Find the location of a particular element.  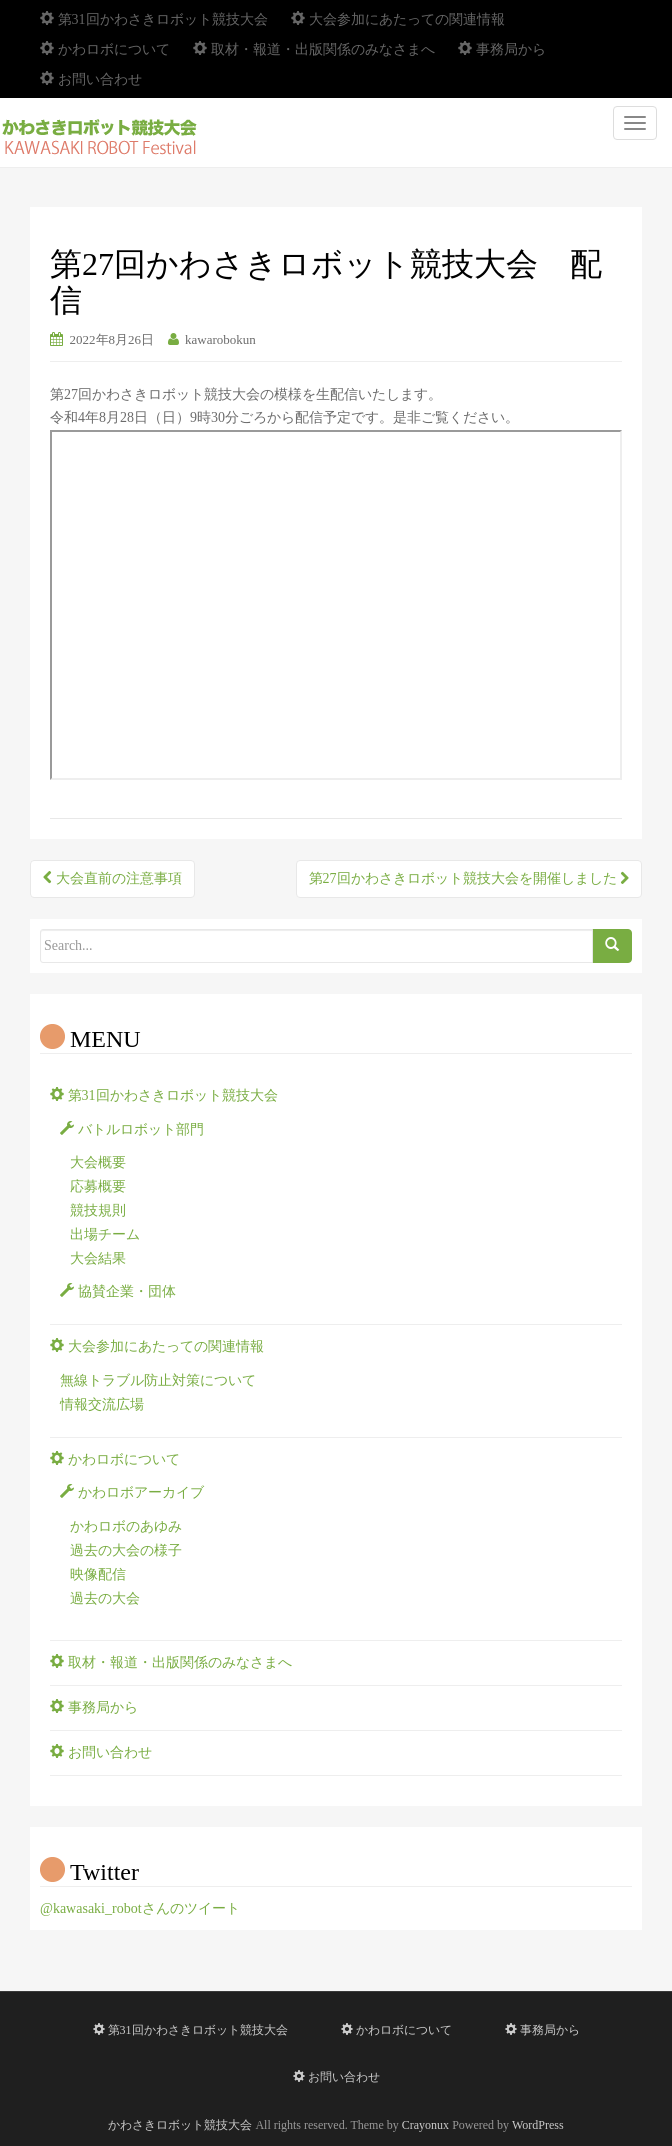

かわロボアーカイブ is located at coordinates (132, 1492).